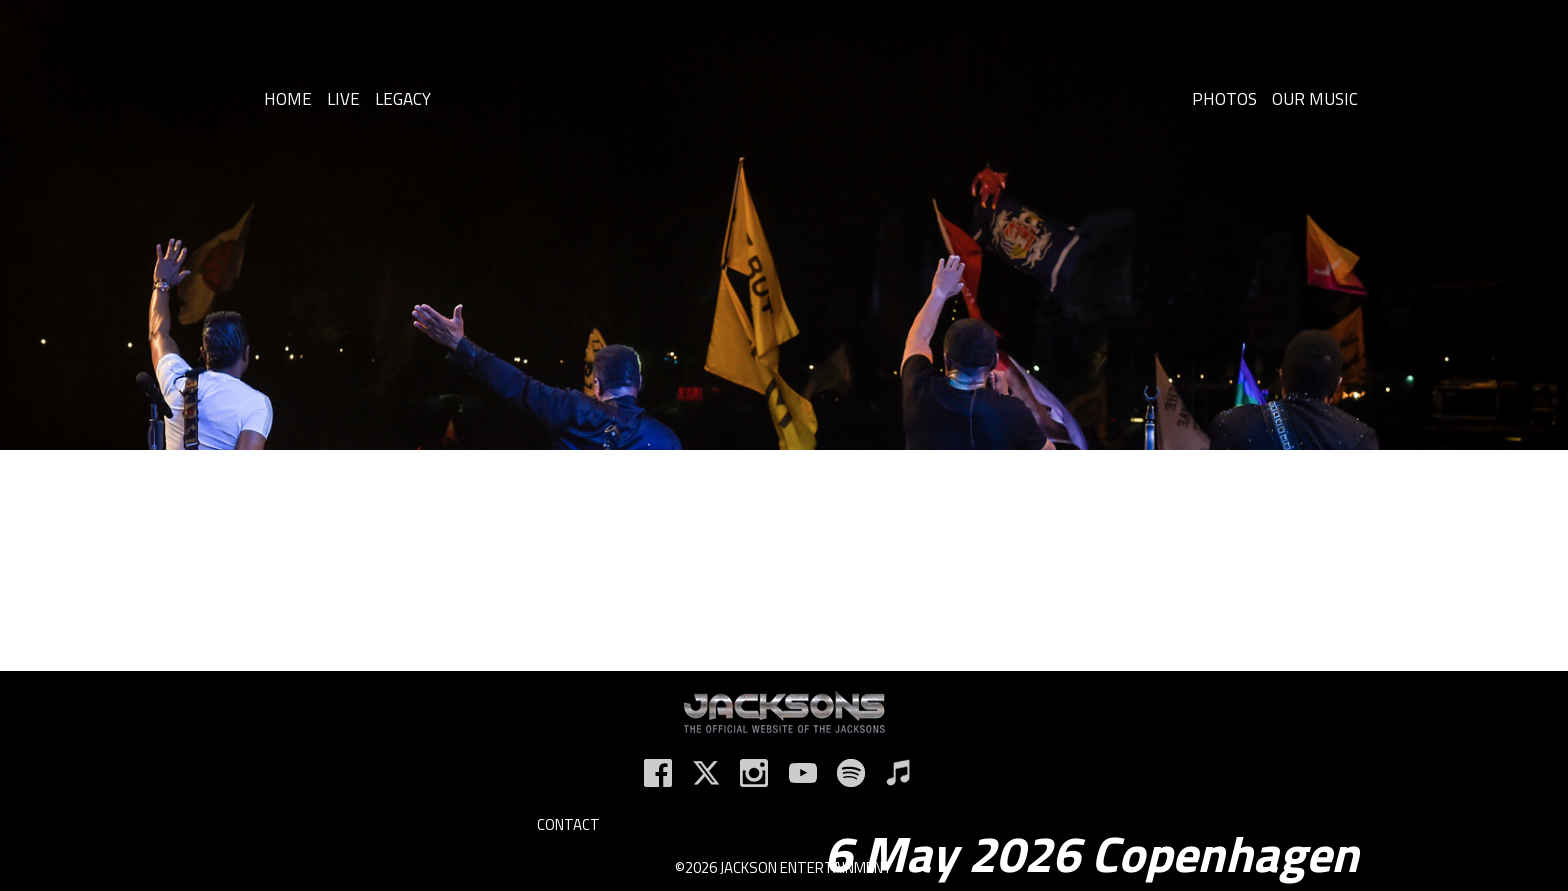 This screenshot has height=891, width=1568. What do you see at coordinates (1224, 99) in the screenshot?
I see `Photos` at bounding box center [1224, 99].